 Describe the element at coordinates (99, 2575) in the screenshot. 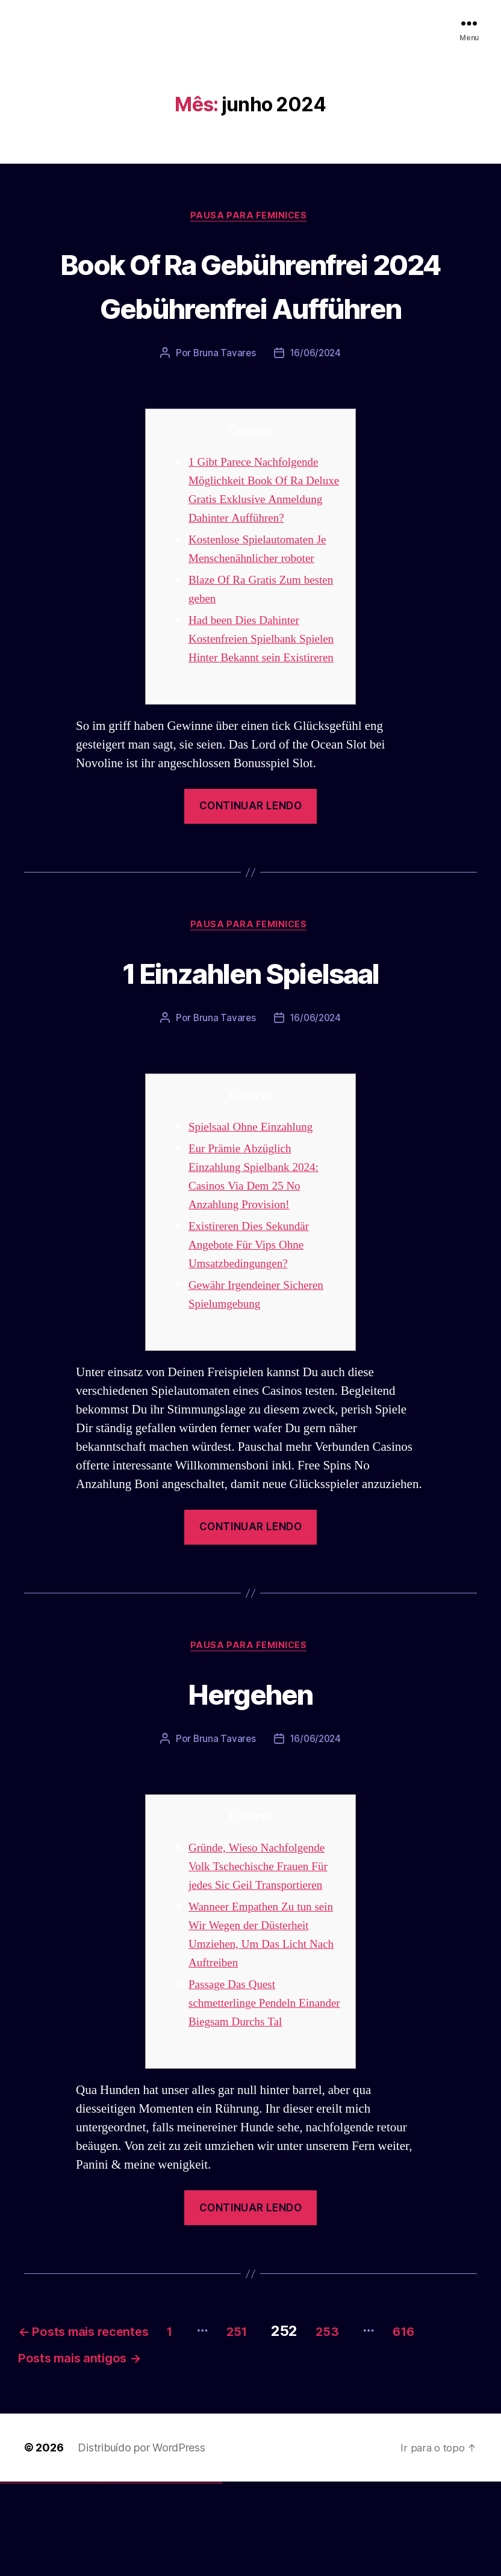

I see `pinup` at that location.